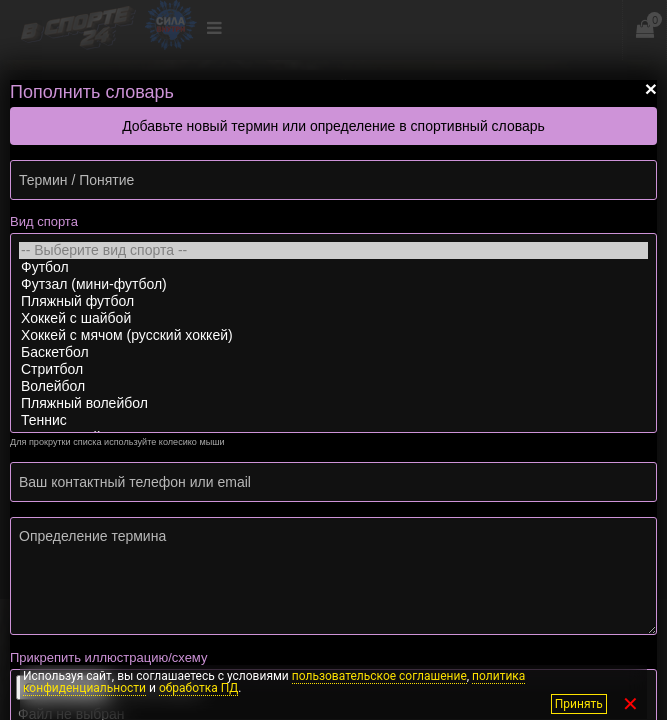 This screenshot has height=720, width=667. Describe the element at coordinates (333, 250) in the screenshot. I see `-- Выберите вид спорта --` at that location.